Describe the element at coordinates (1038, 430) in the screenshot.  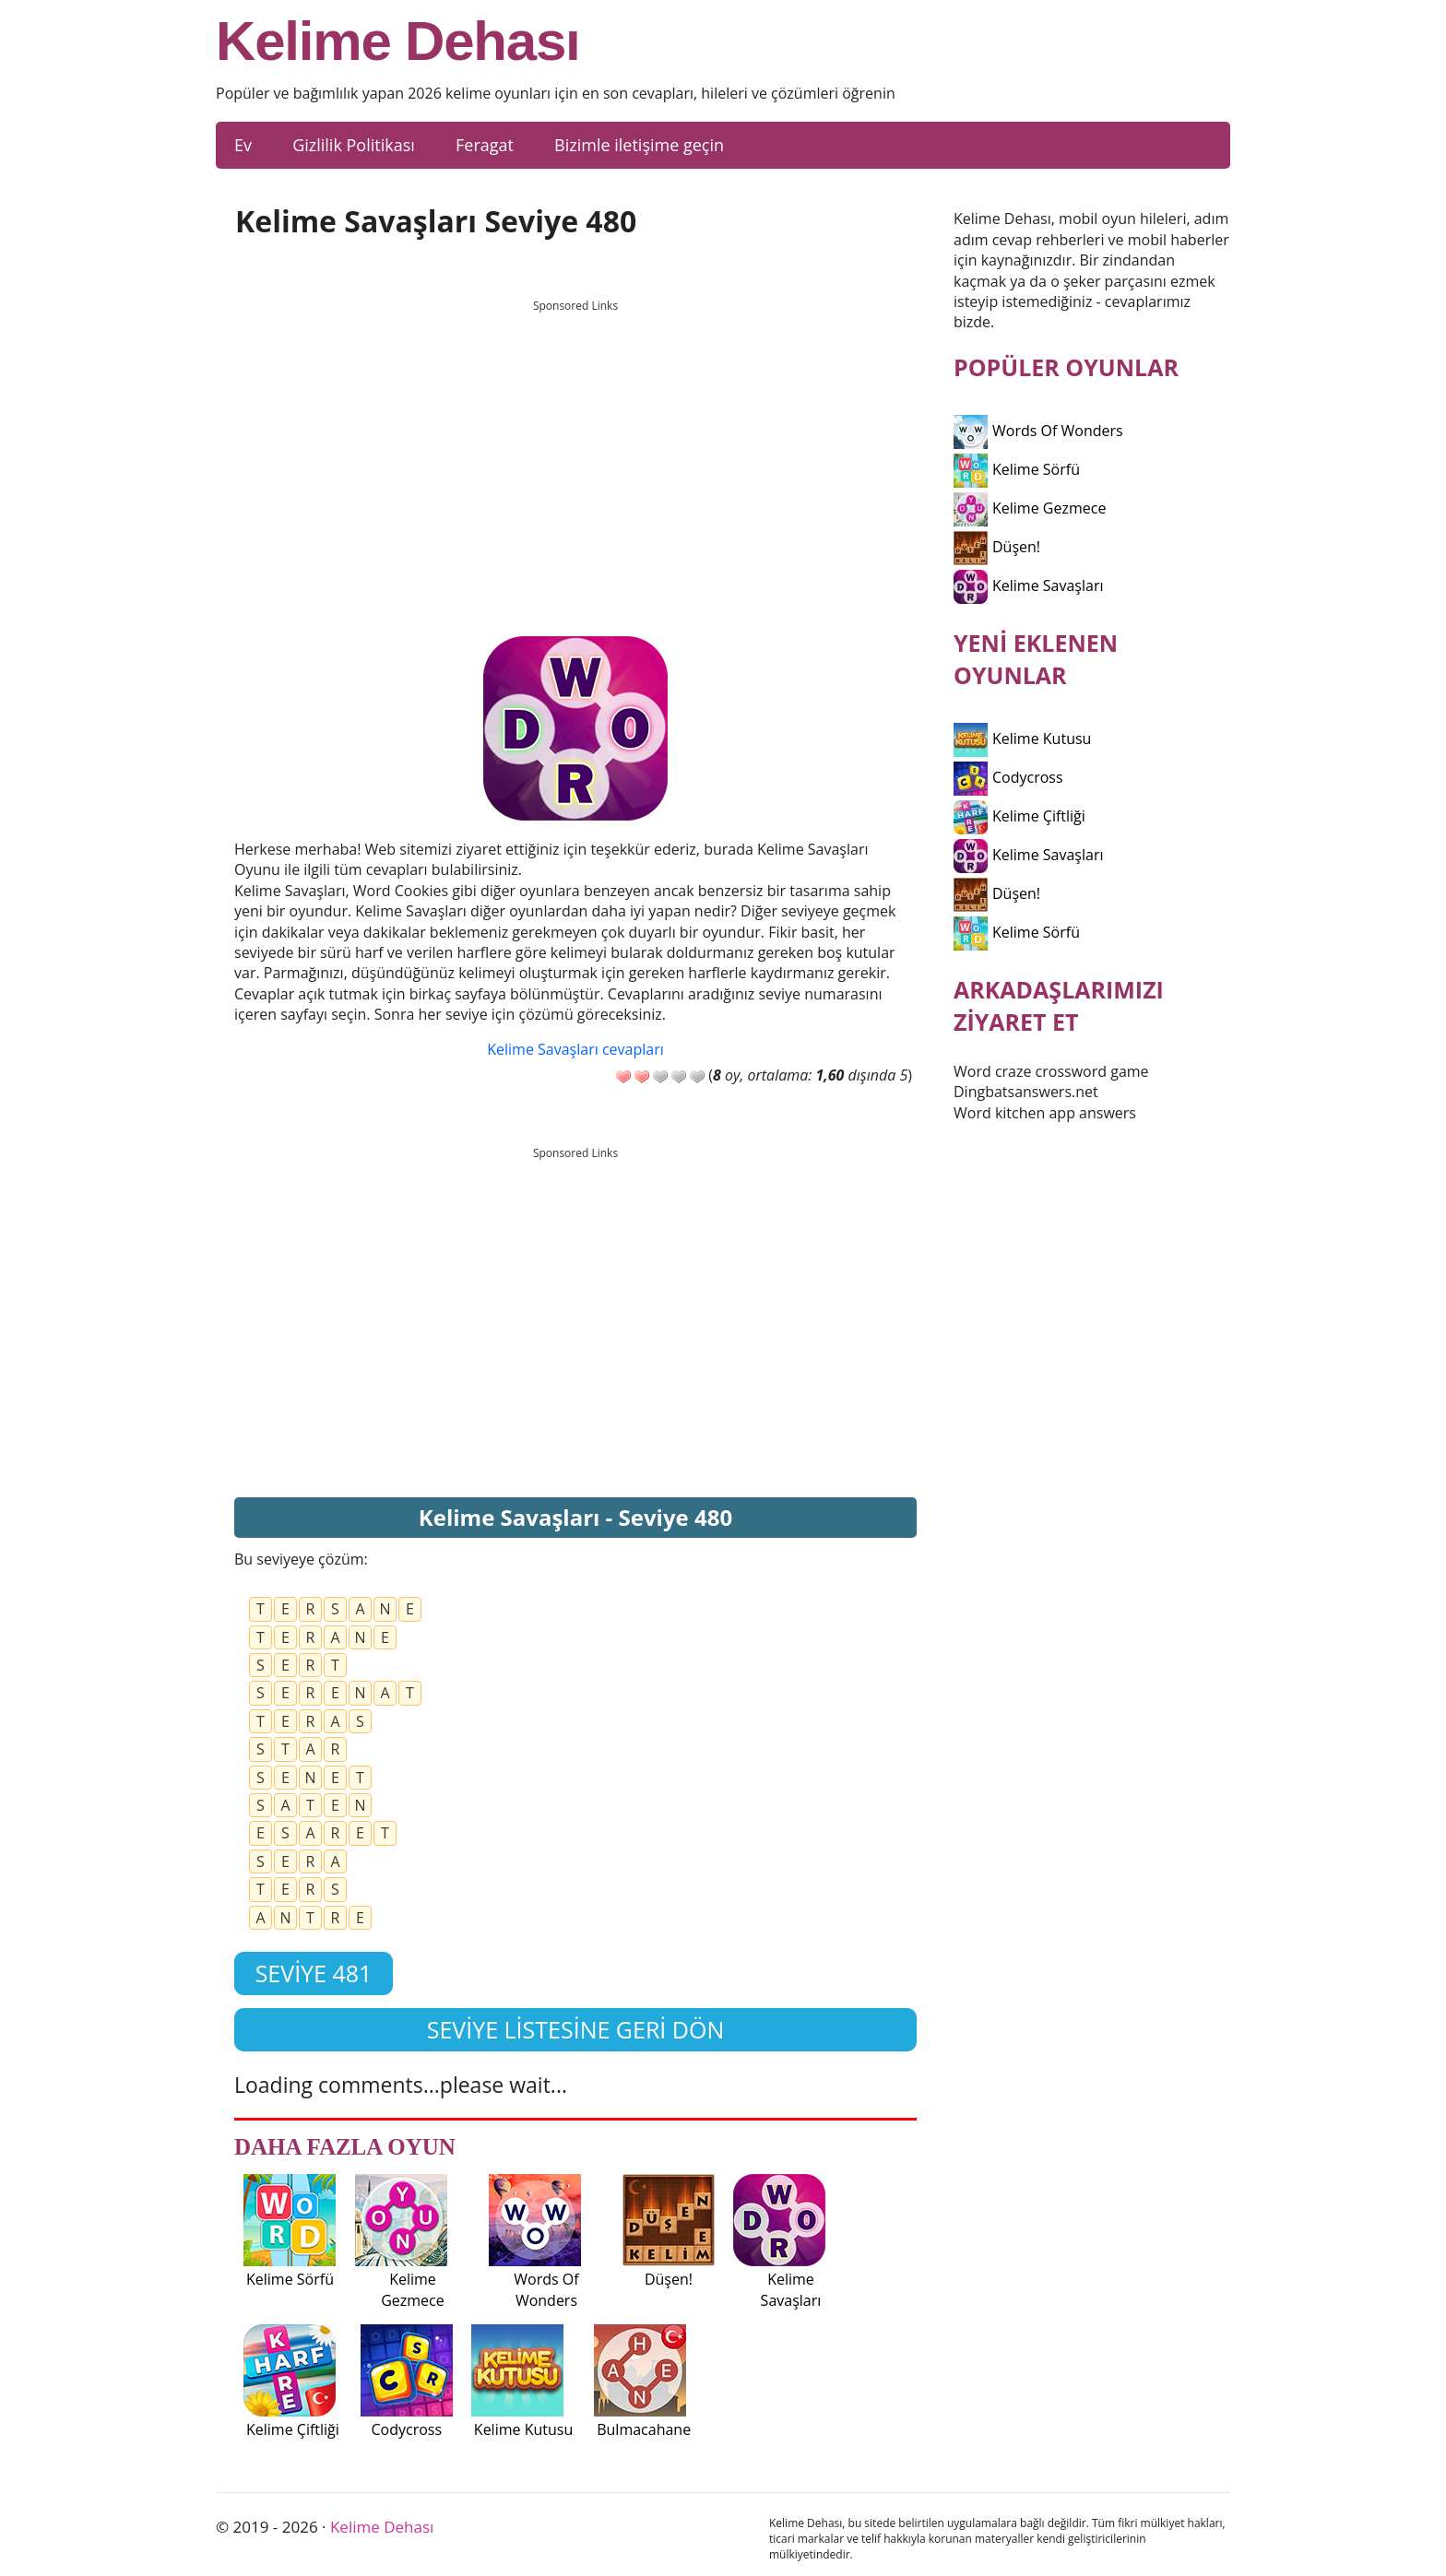
I see `Words Of Wonders` at that location.